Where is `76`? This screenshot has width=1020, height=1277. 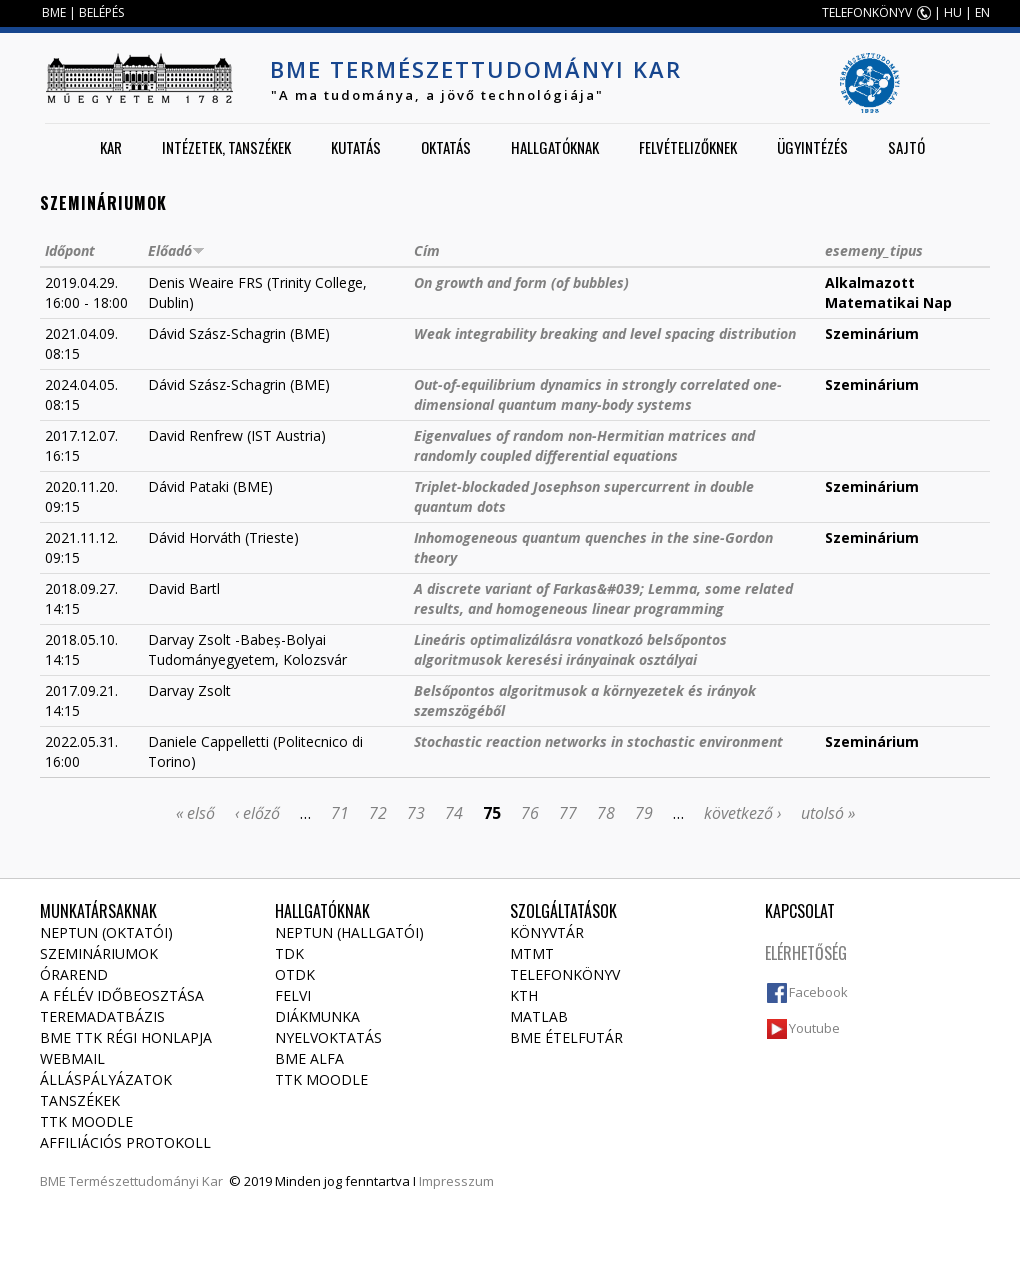 76 is located at coordinates (530, 813).